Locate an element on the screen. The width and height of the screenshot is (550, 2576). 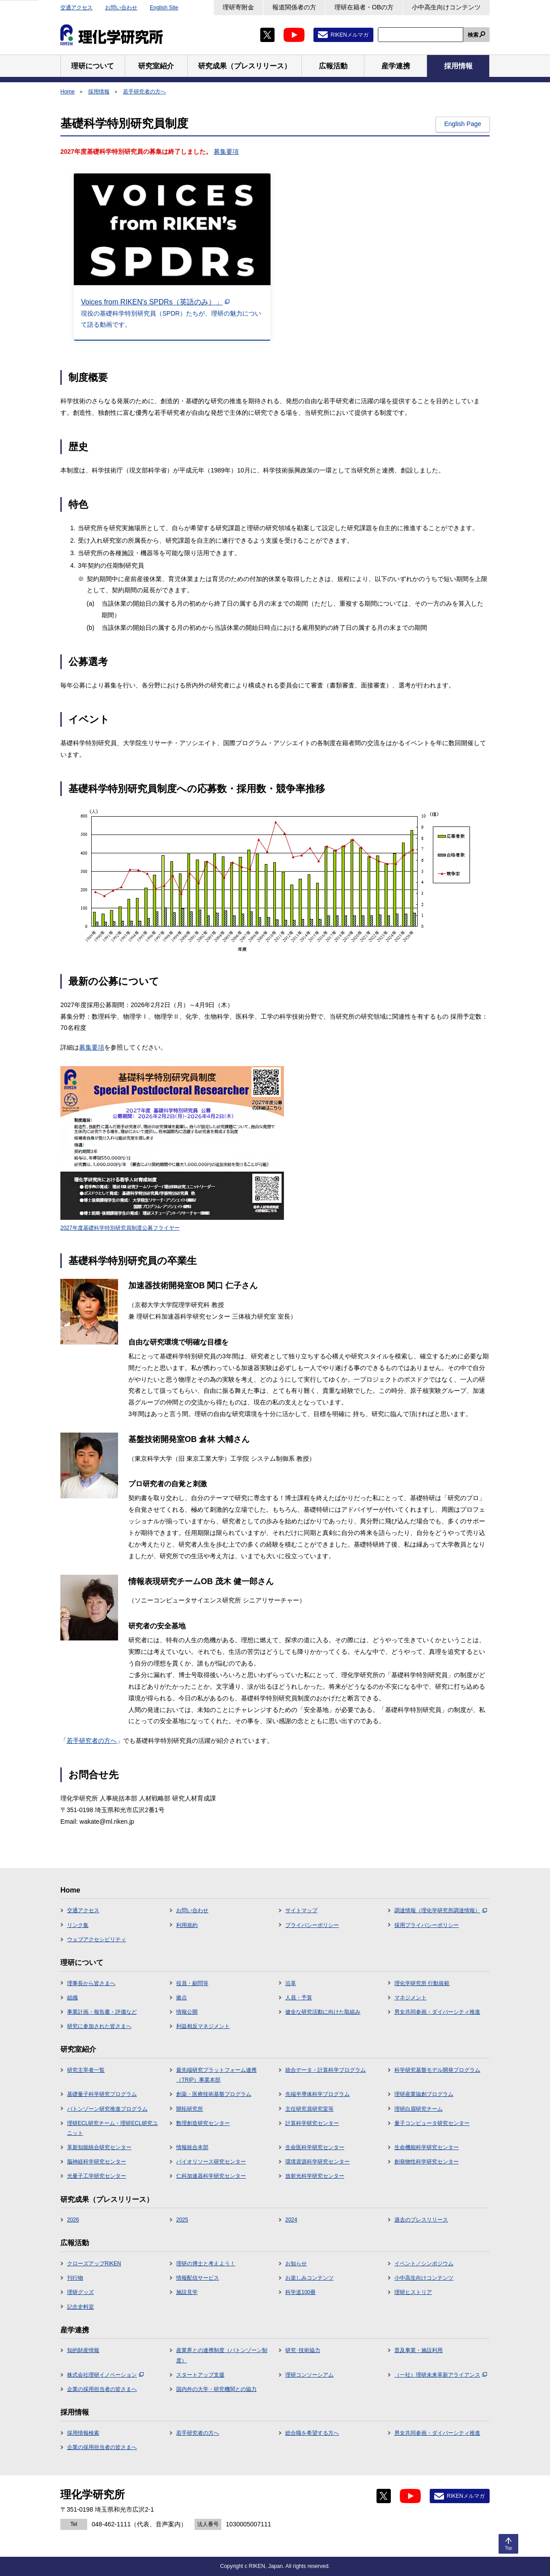
研究主宰者一覧 is located at coordinates (86, 2070).